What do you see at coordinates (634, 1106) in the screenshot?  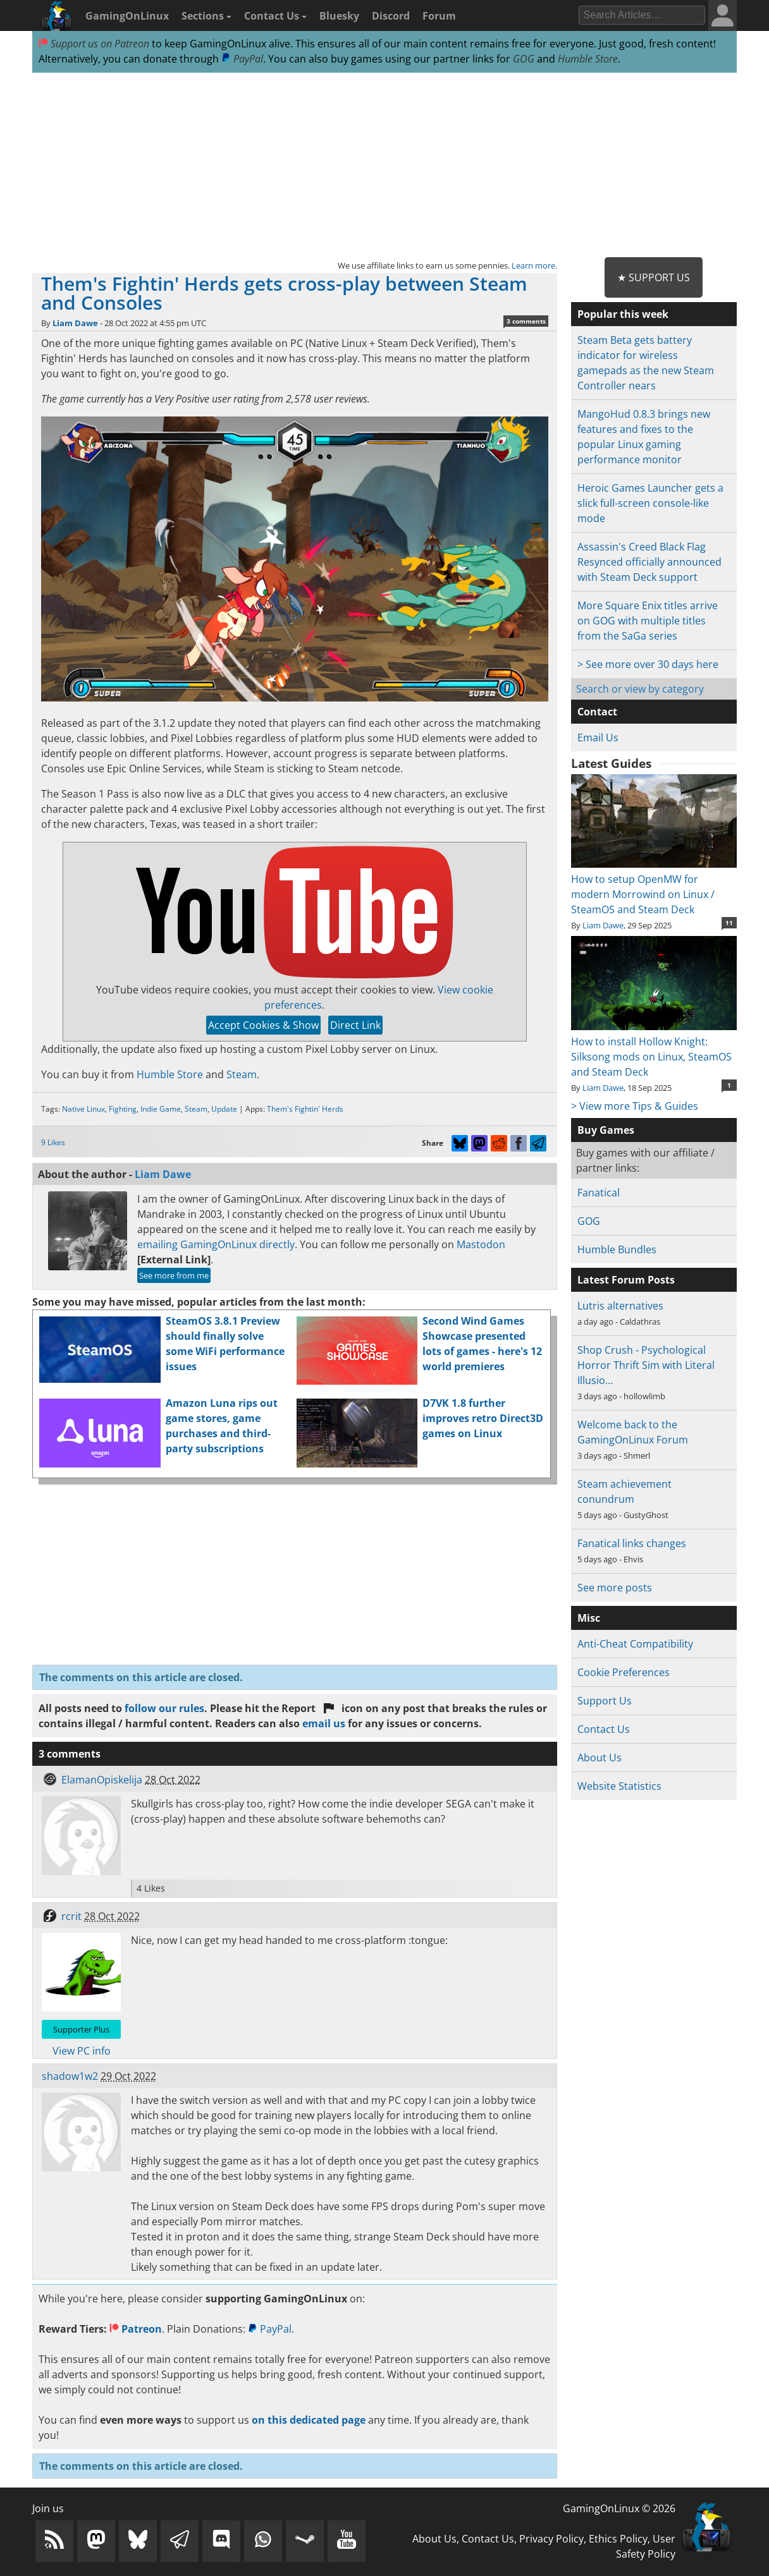 I see `> View more Tips & Guides` at bounding box center [634, 1106].